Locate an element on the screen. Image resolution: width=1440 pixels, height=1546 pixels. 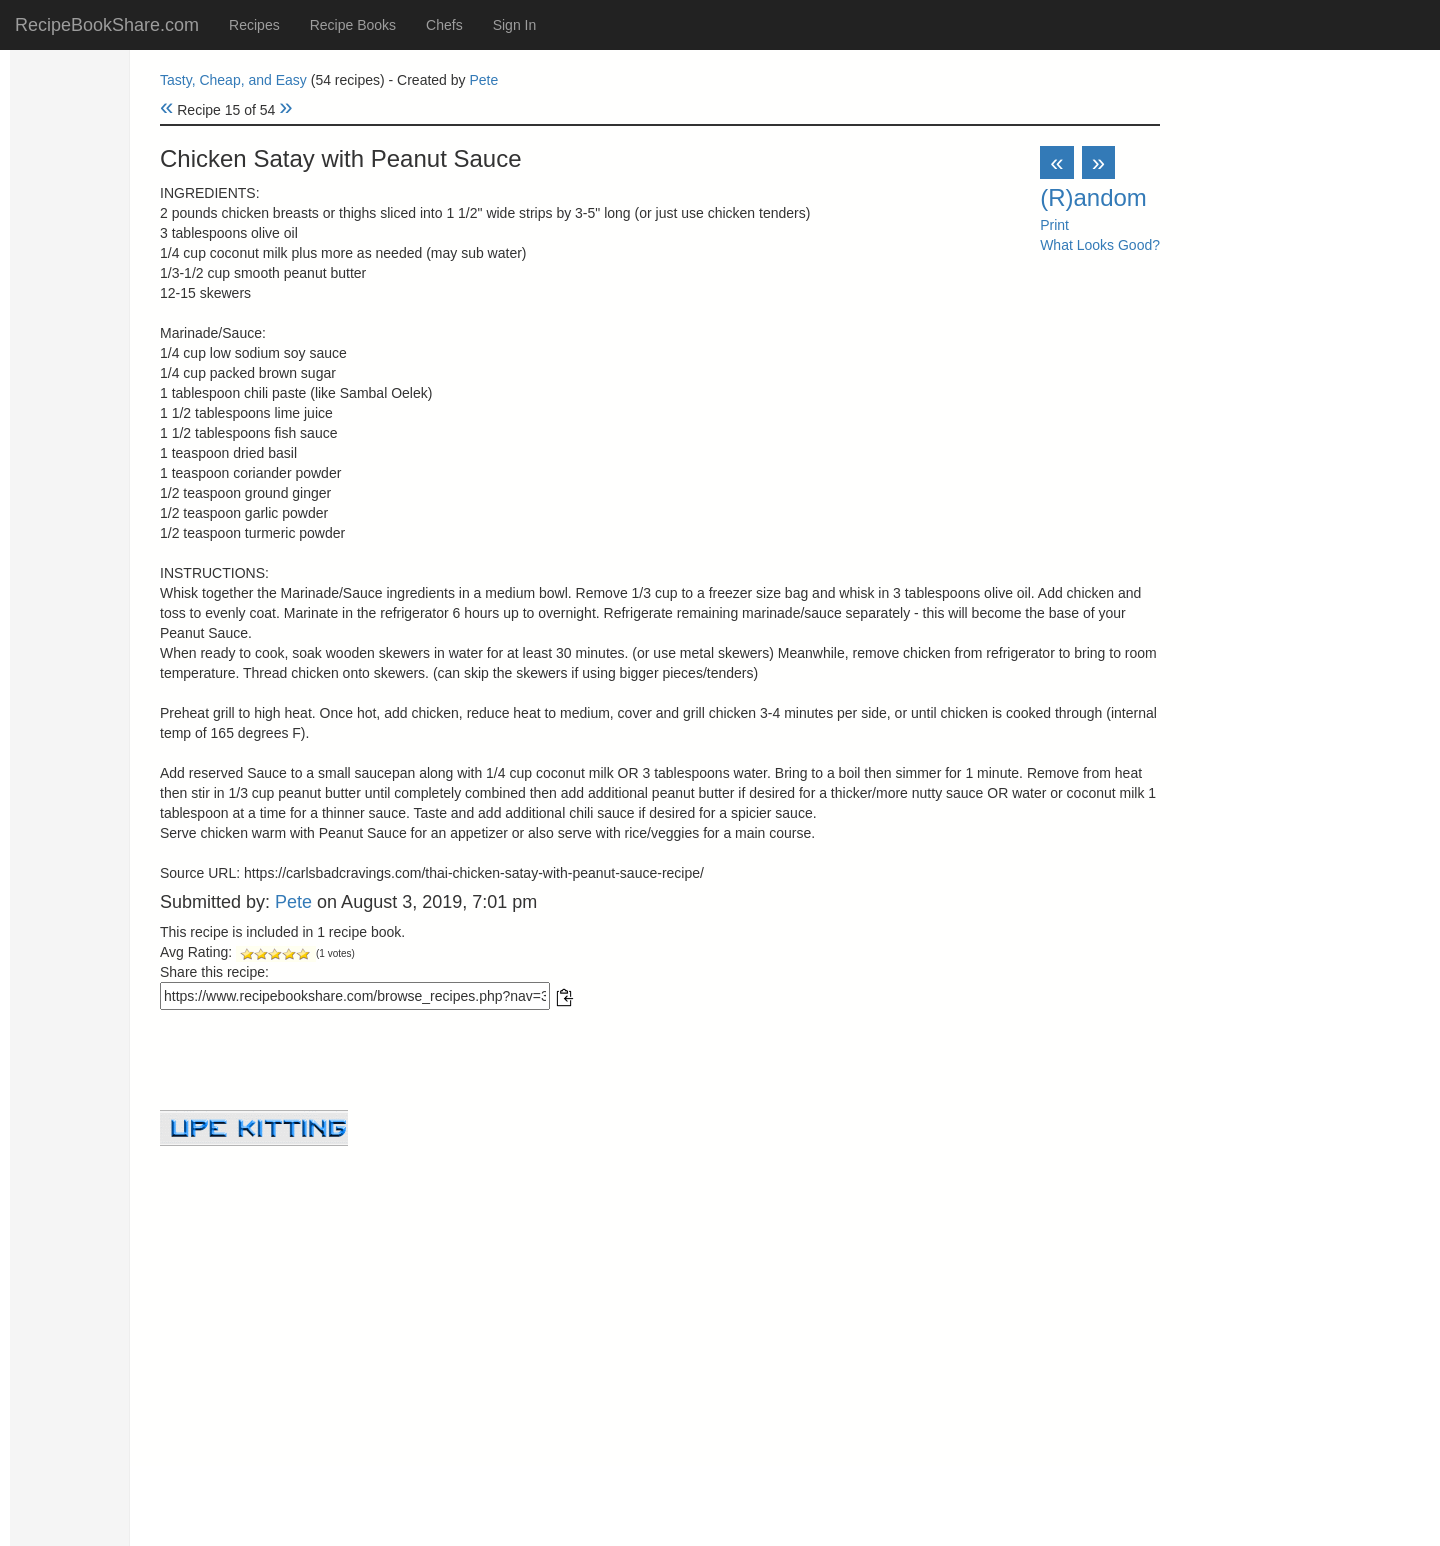
Sign In is located at coordinates (515, 25).